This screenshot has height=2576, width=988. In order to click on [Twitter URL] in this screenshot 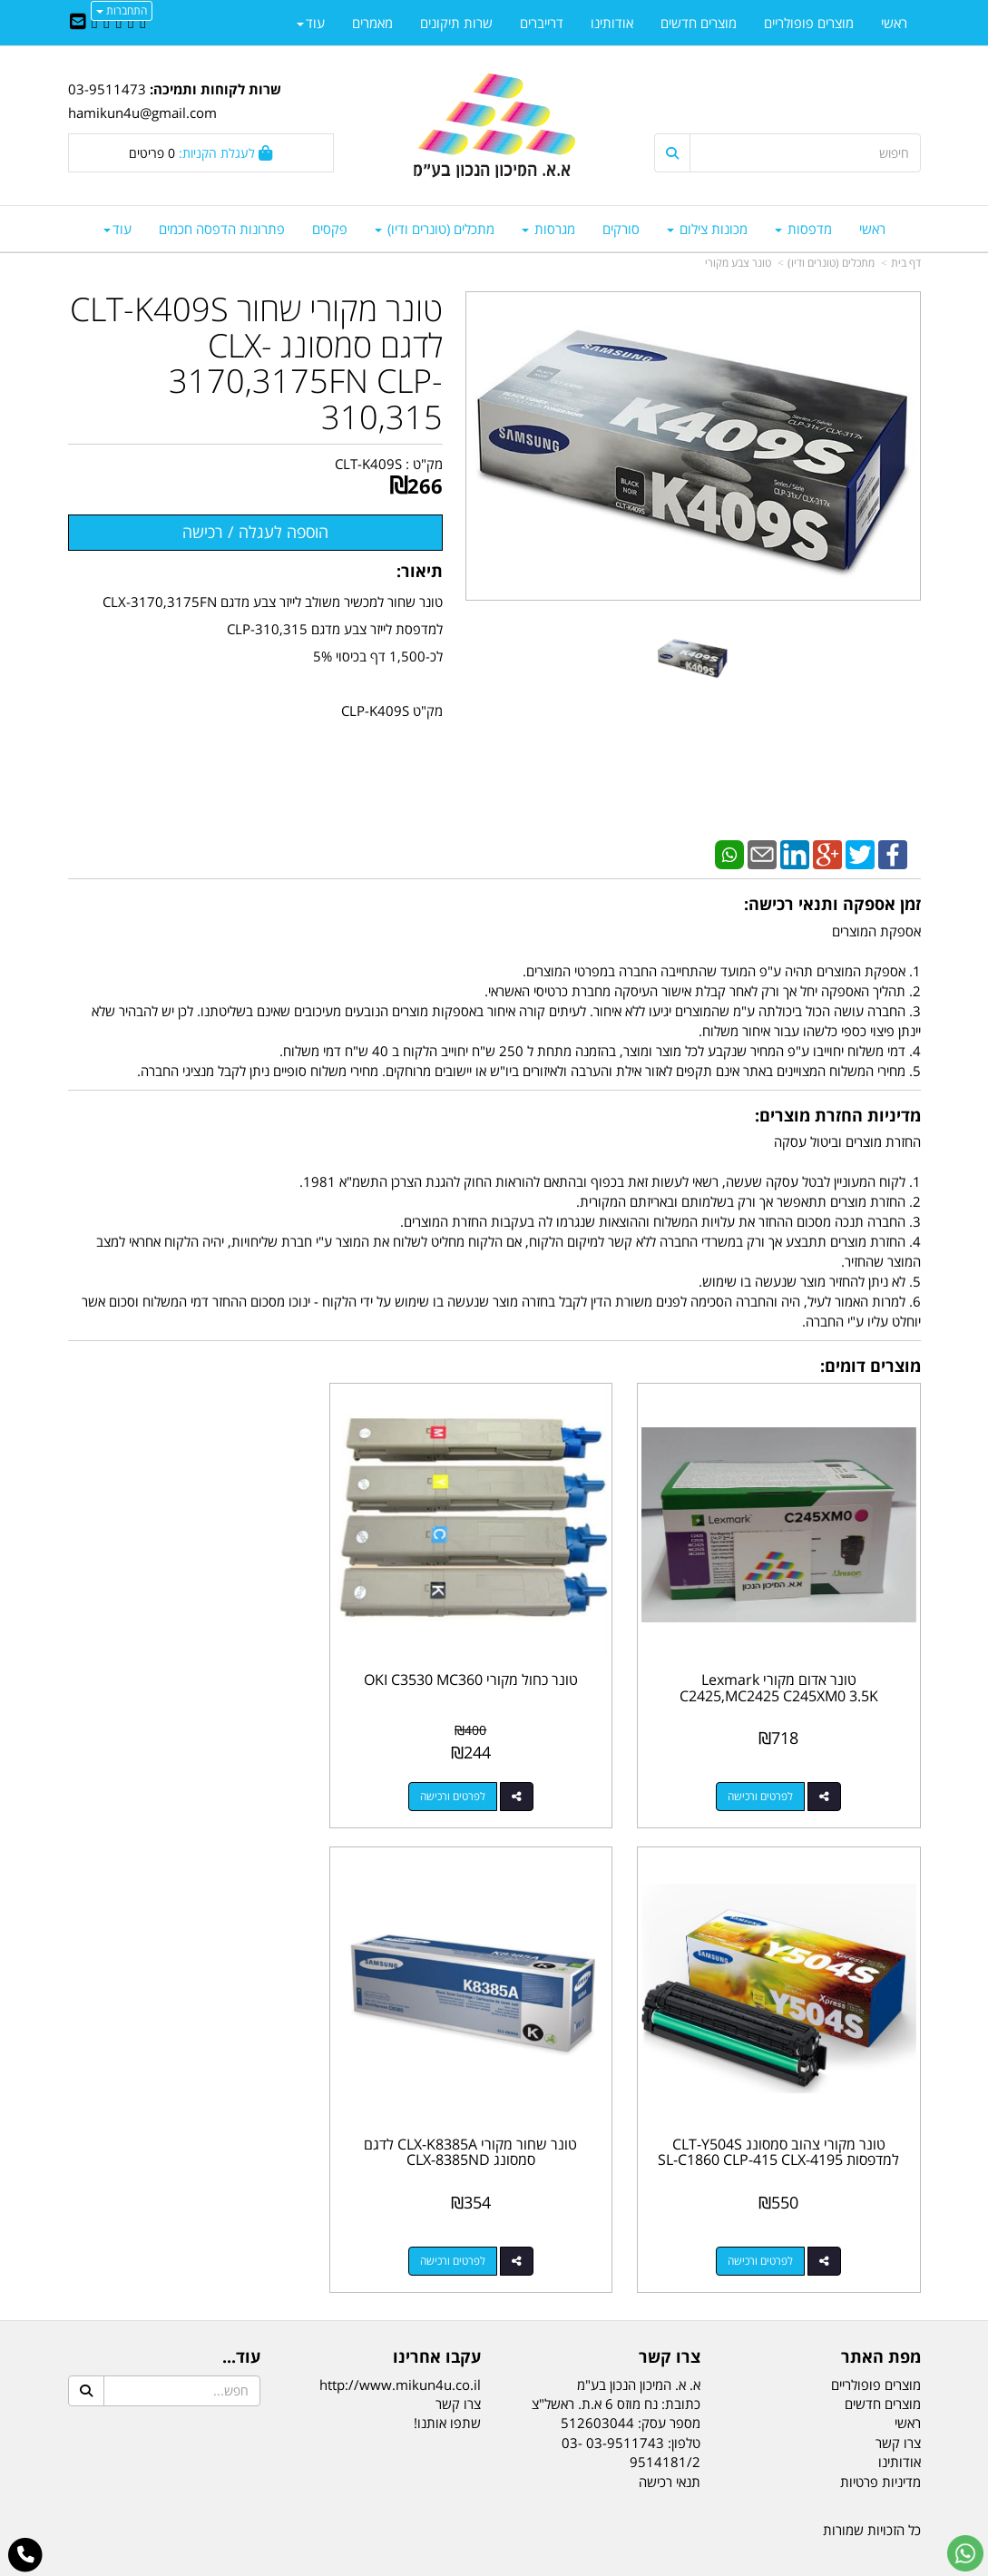, I will do `click(130, 23)`.